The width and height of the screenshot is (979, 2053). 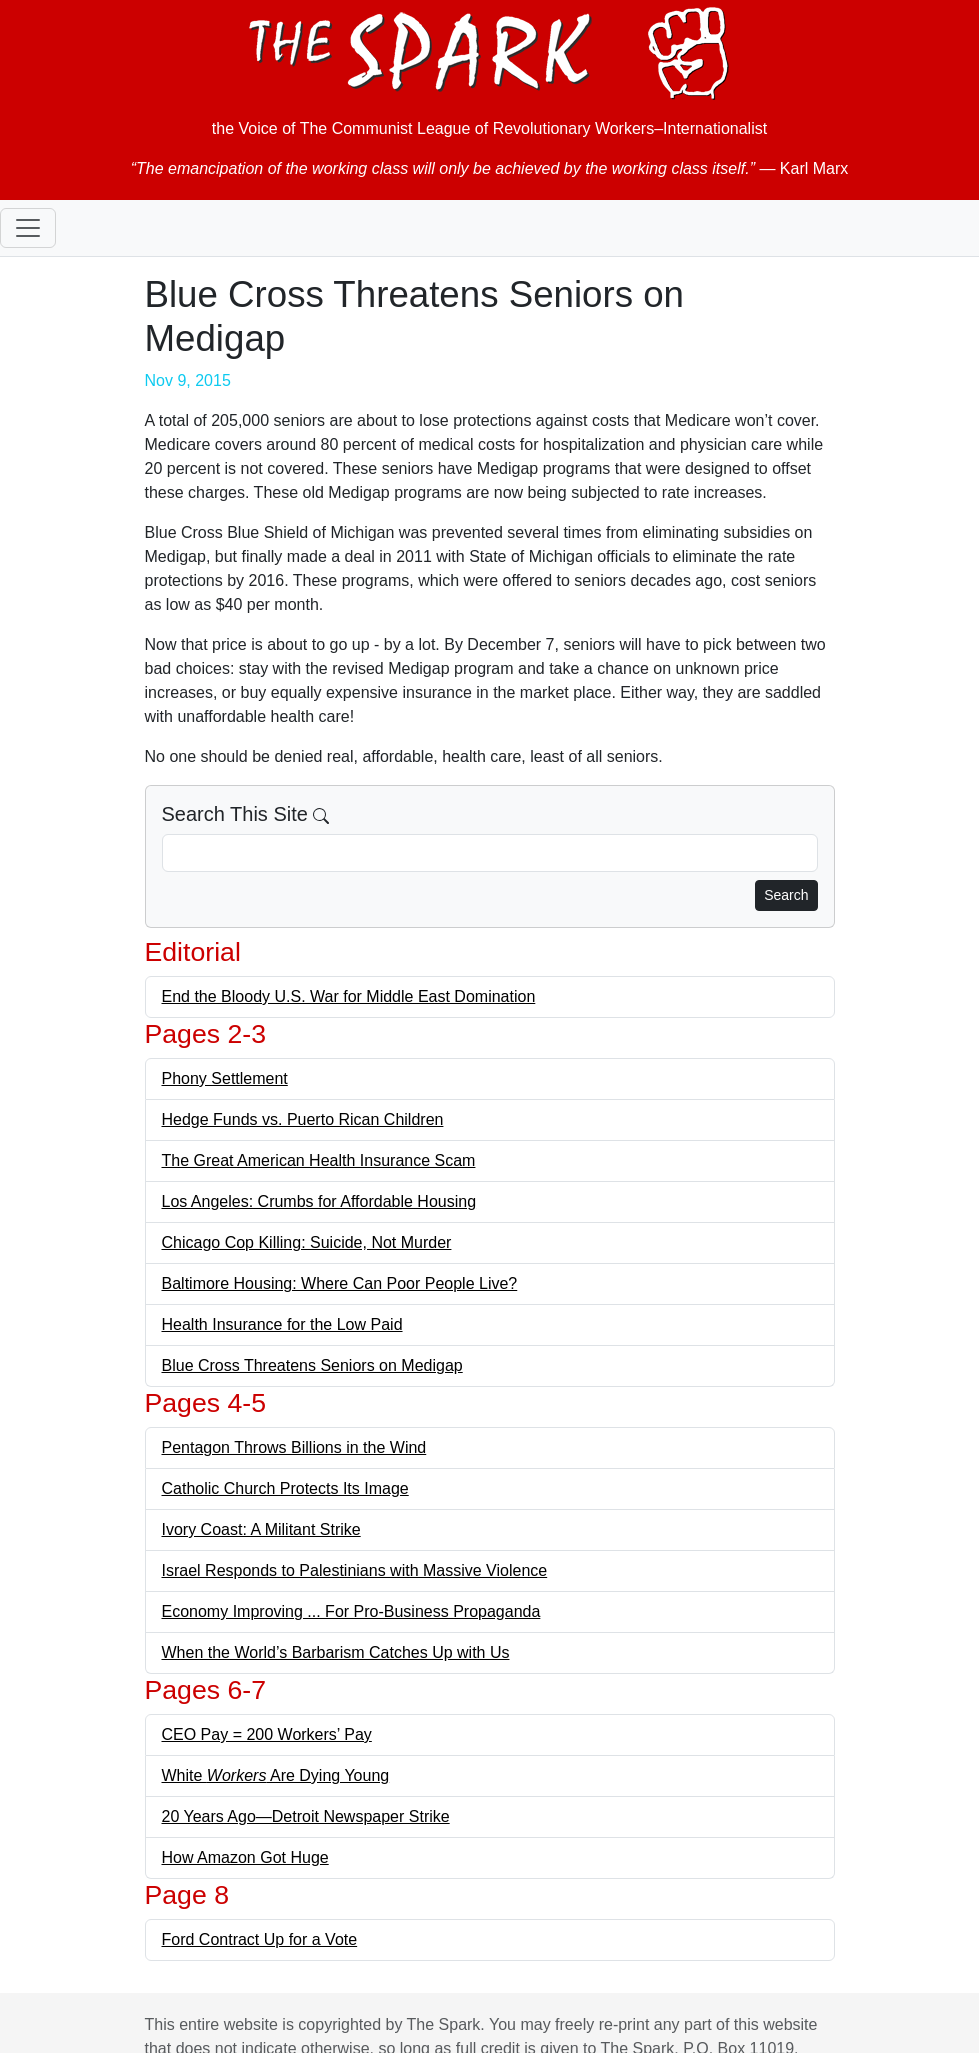 I want to click on Chicago Cop Killing: Suicide, Not Murder, so click(x=307, y=1242).